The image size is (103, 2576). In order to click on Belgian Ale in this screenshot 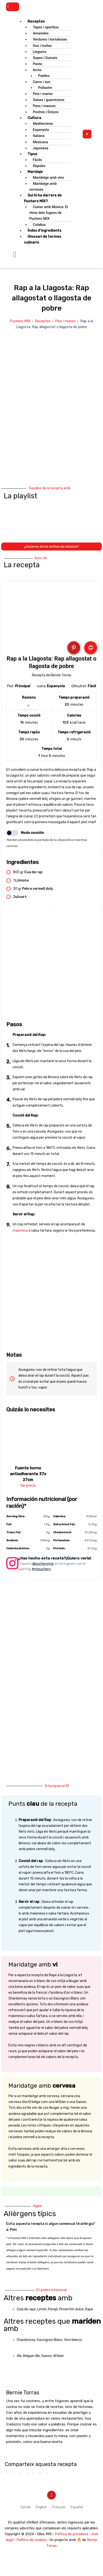, I will do `click(31, 2356)`.